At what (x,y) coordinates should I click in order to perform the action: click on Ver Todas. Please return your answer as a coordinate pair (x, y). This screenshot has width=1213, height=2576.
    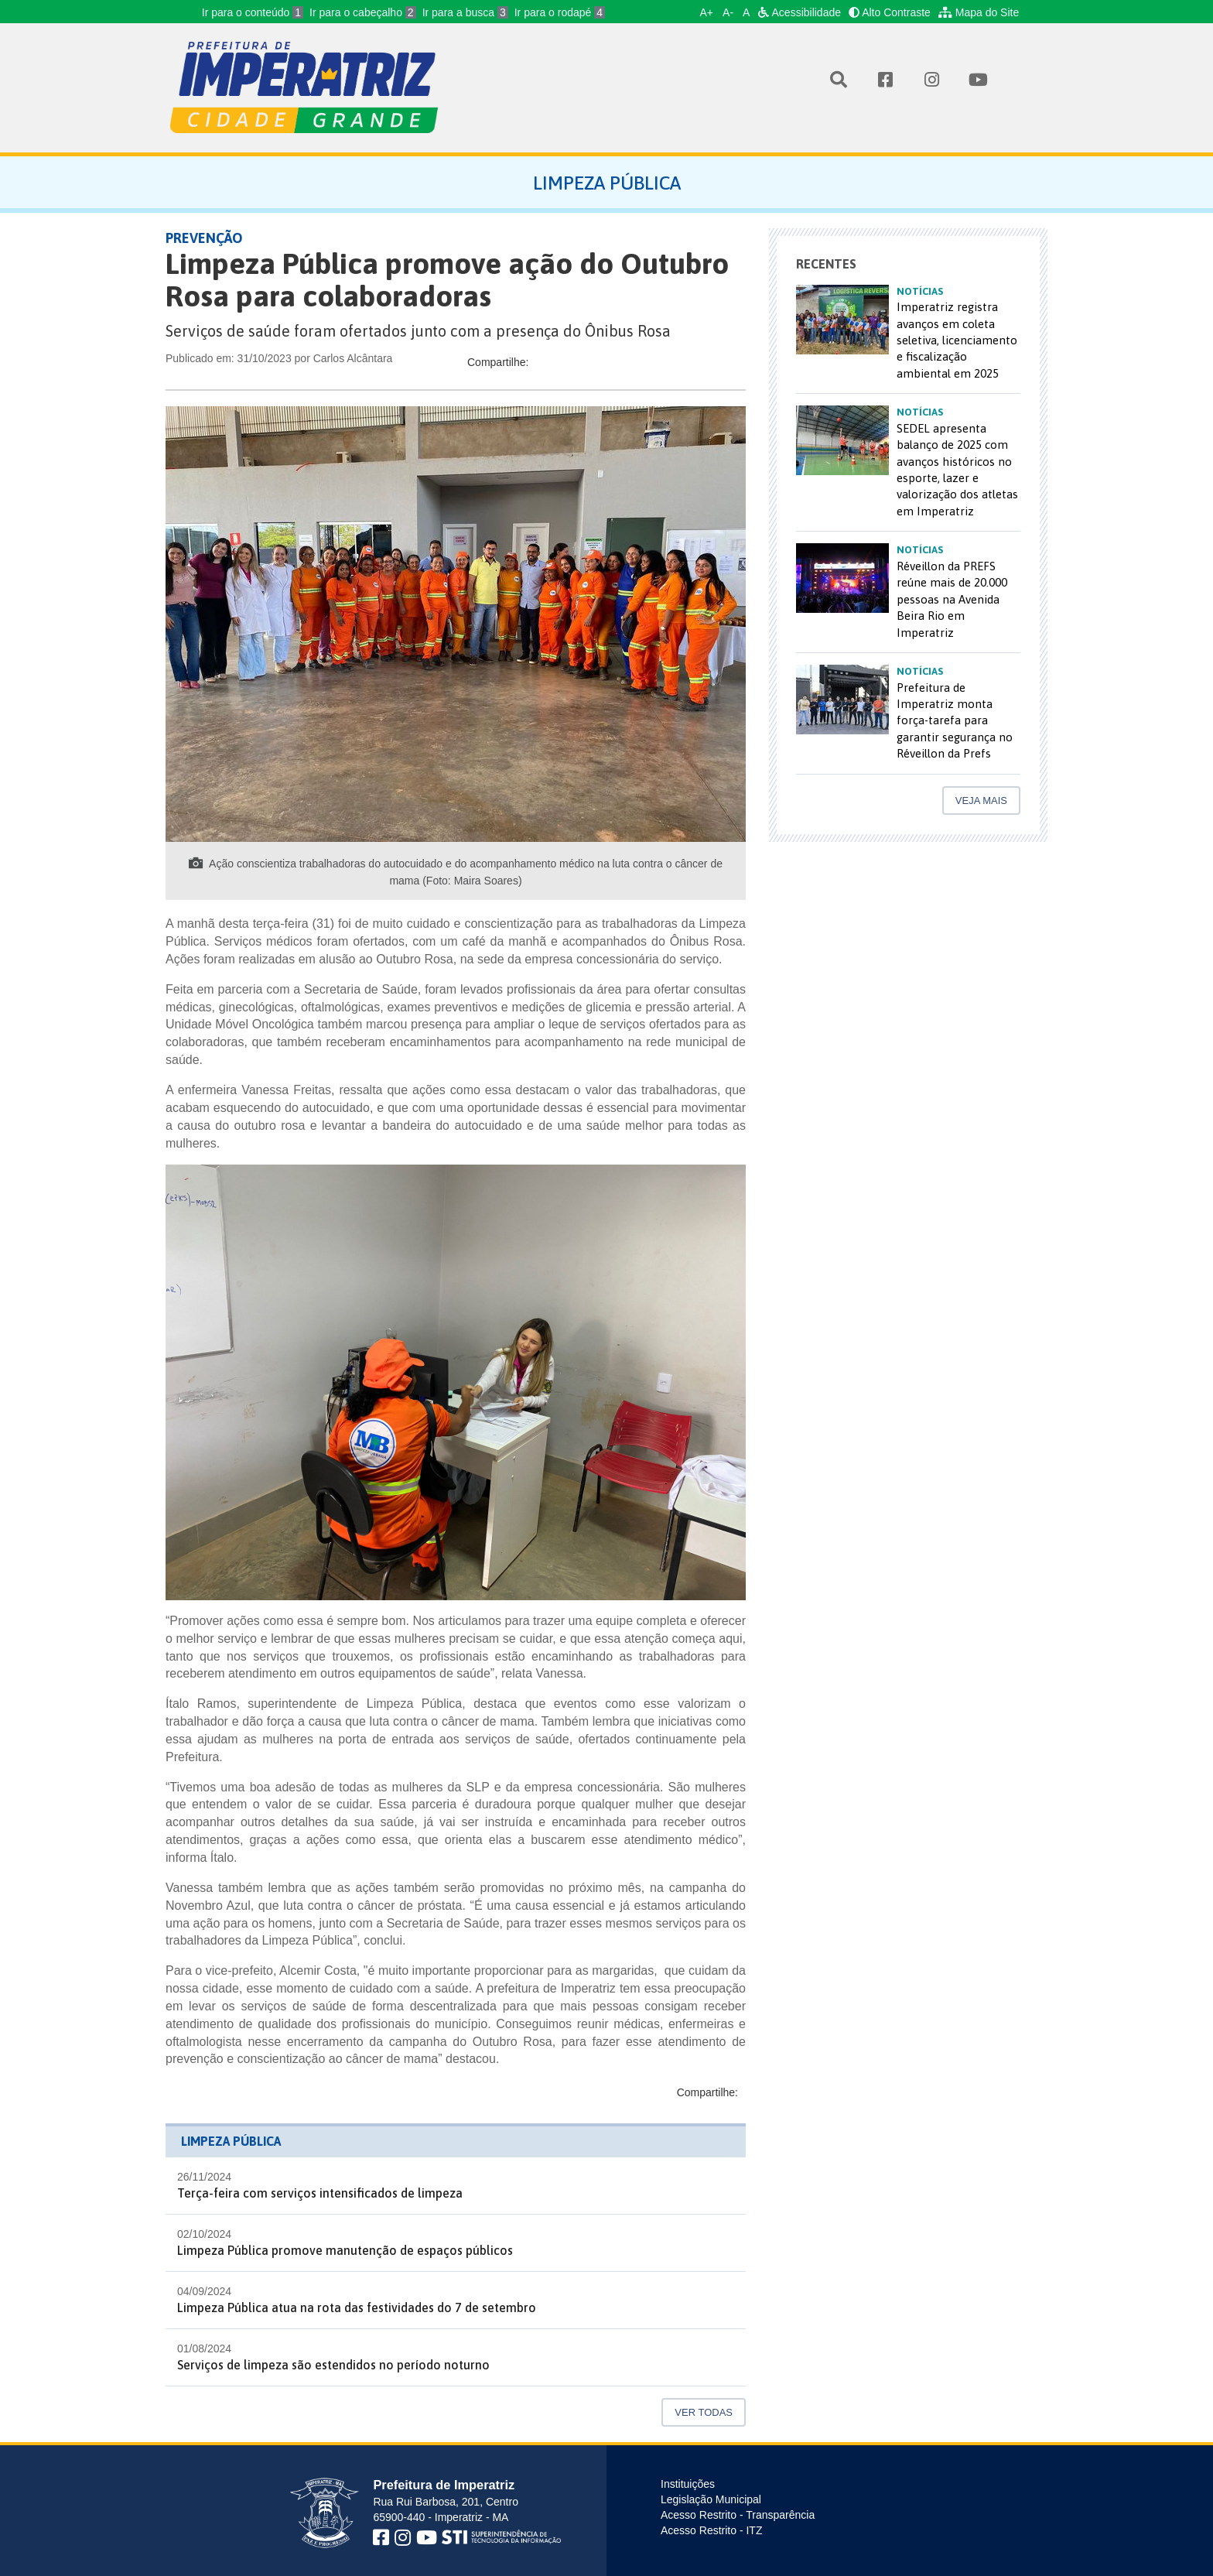
    Looking at the image, I should click on (704, 2412).